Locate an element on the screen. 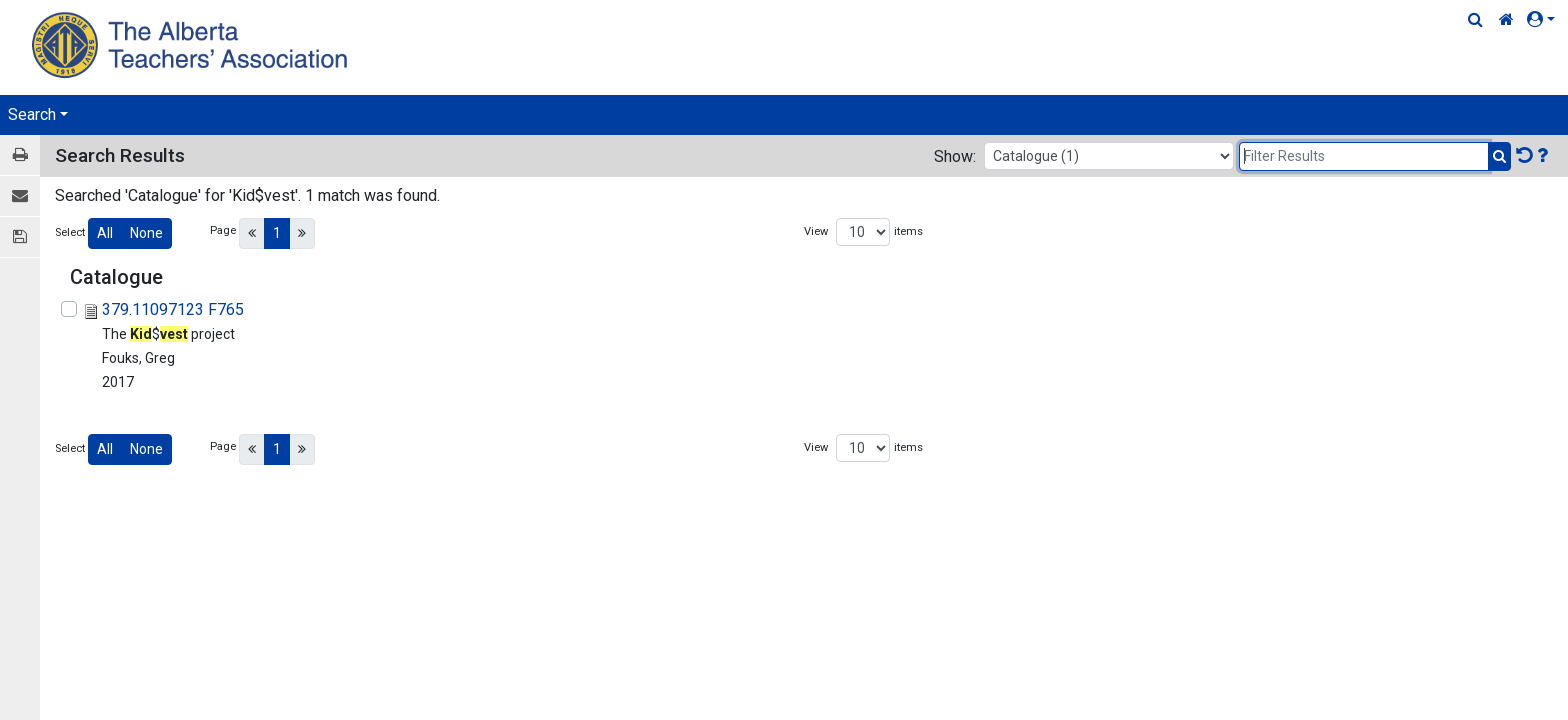 The width and height of the screenshot is (1568, 720). [Submit Search] is located at coordinates (1499, 156).